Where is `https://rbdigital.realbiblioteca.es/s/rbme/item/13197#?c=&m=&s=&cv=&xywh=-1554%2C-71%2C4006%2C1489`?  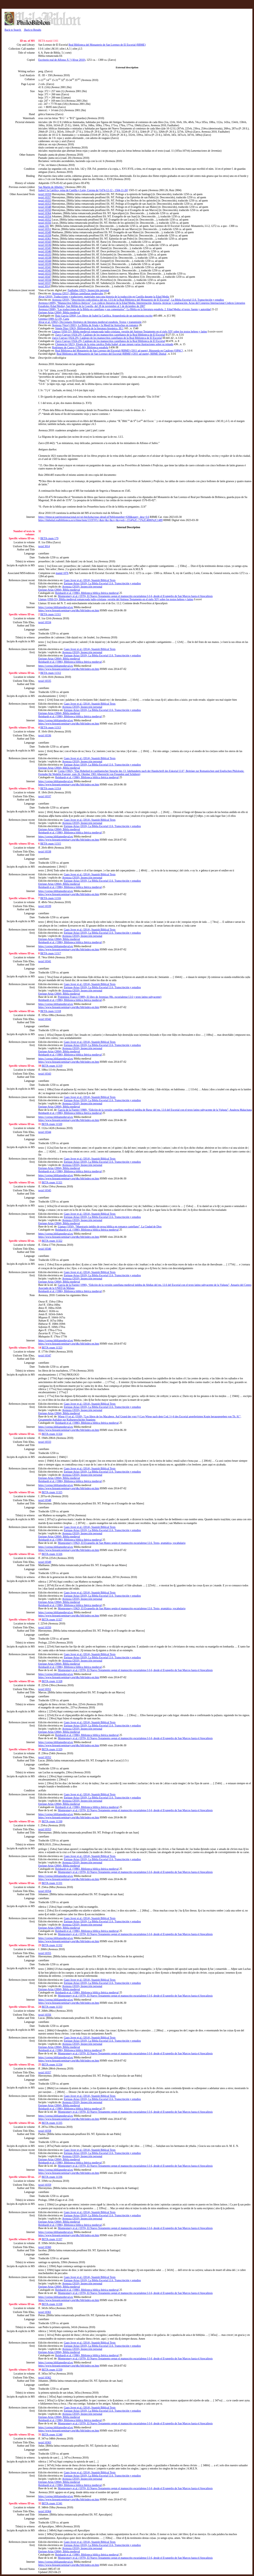 https://rbdigital.realbiblioteca.es/s/rbme/item/13197#?c=&m=&s=&cv=&xywh=-1554%2C-71%2C4006%2C1489 is located at coordinates (100, 520).